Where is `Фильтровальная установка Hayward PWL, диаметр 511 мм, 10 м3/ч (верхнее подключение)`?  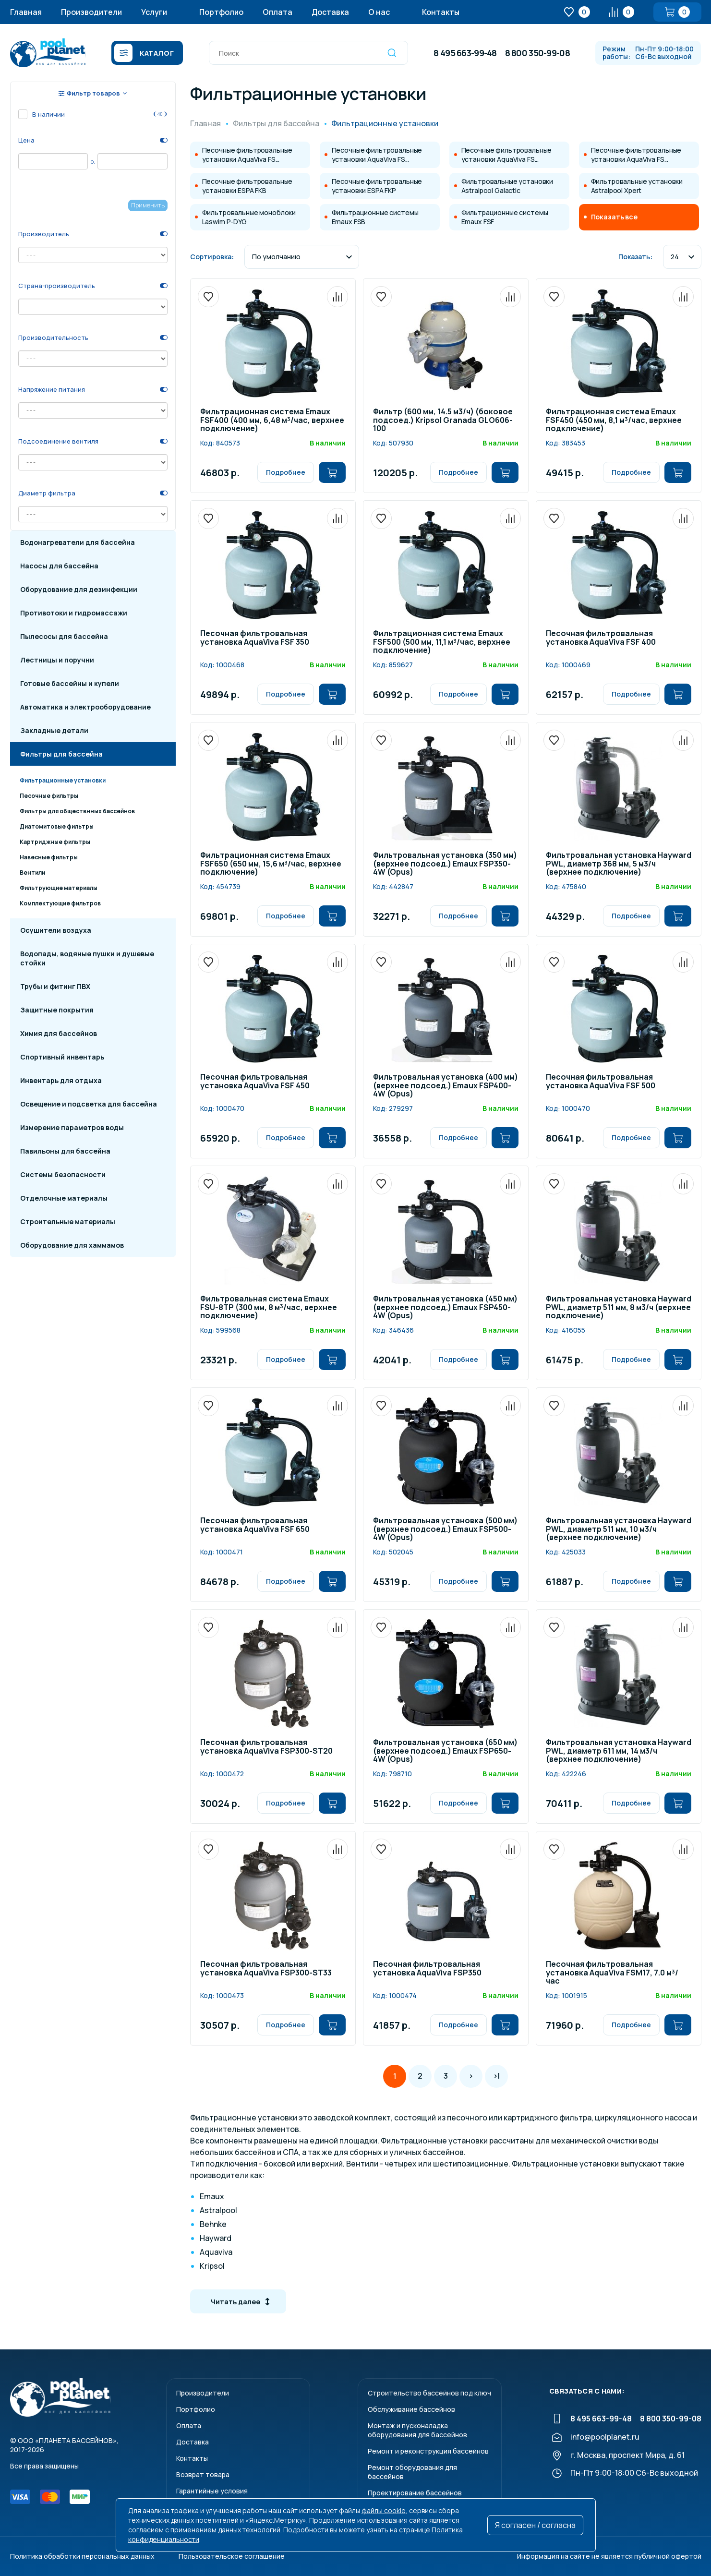 Фильтровальная установка Hayward PWL, диаметр 511 мм, 10 м3/ч (верхнее подключение) is located at coordinates (618, 1529).